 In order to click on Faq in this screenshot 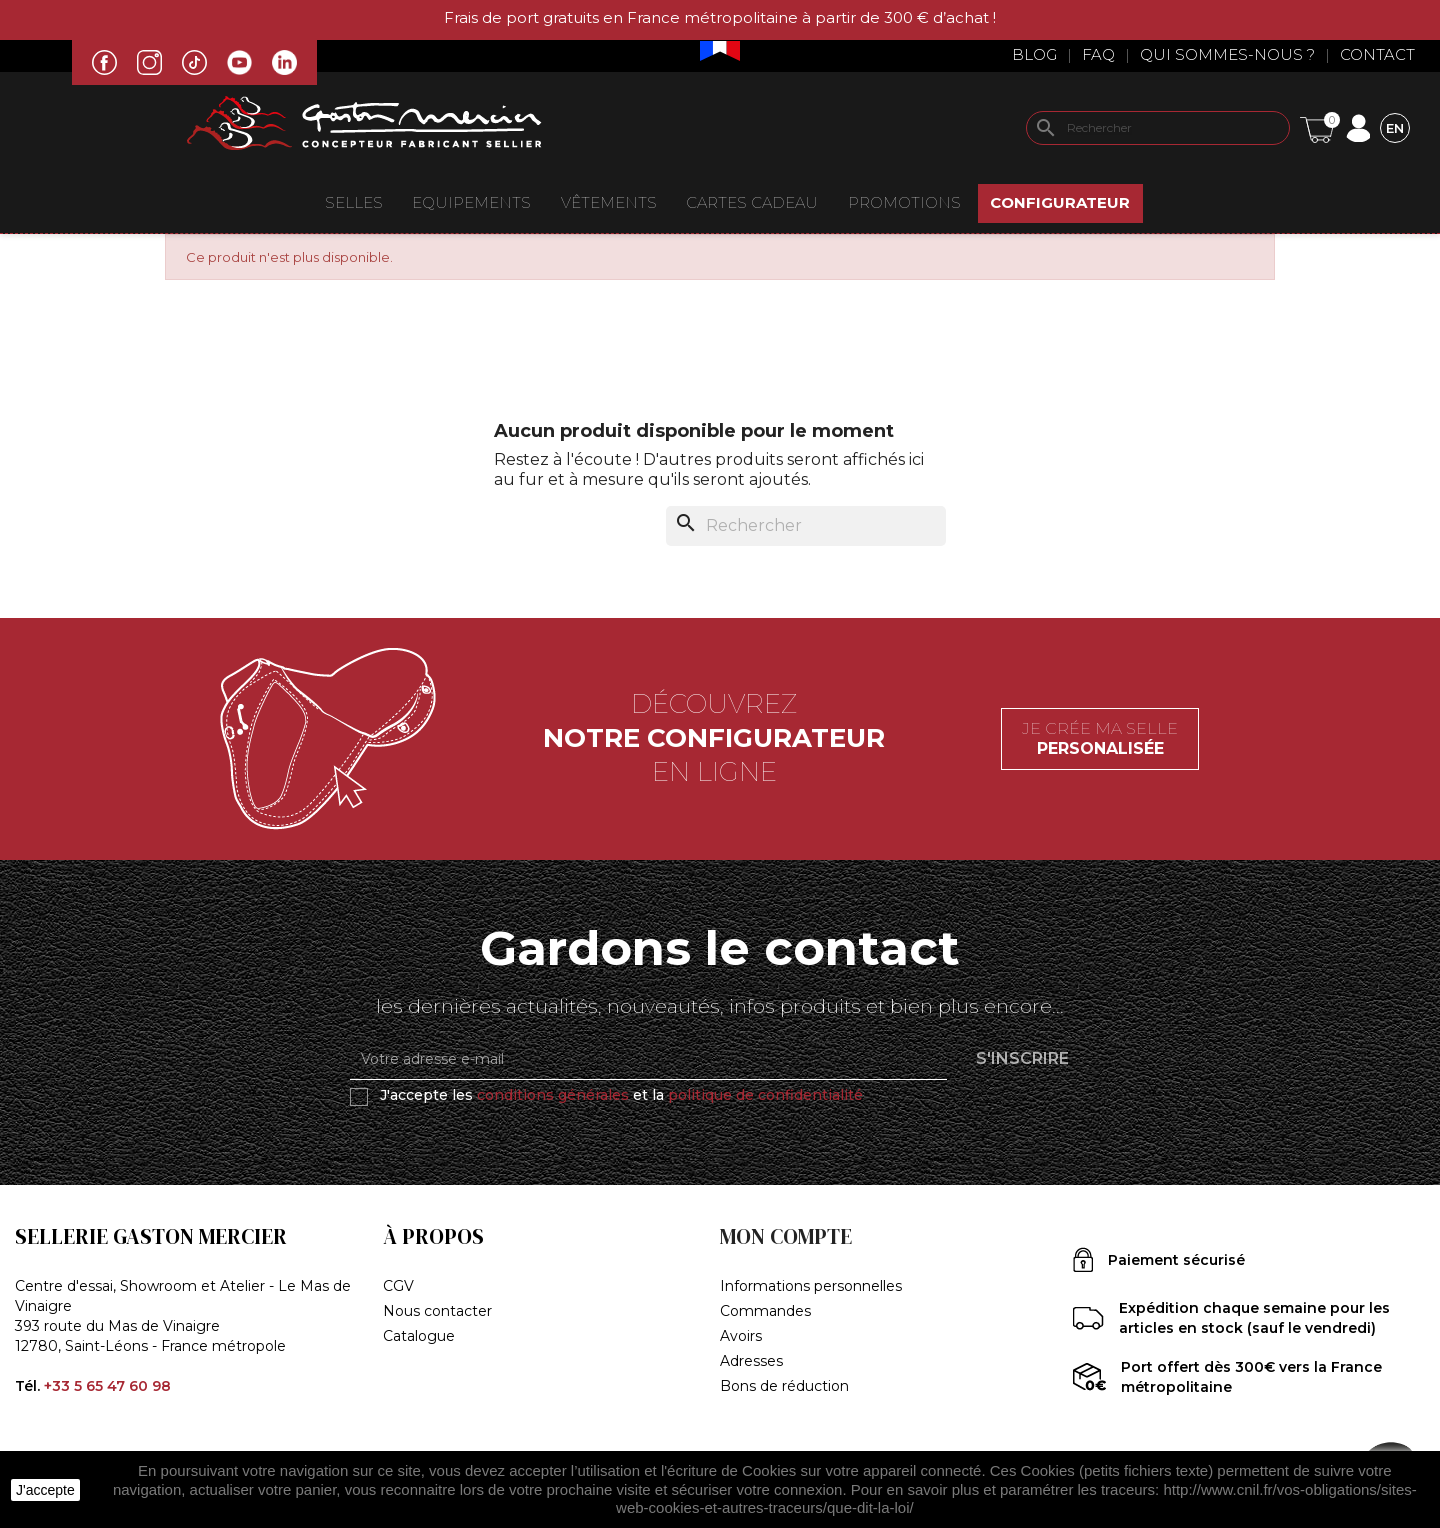, I will do `click(1098, 54)`.